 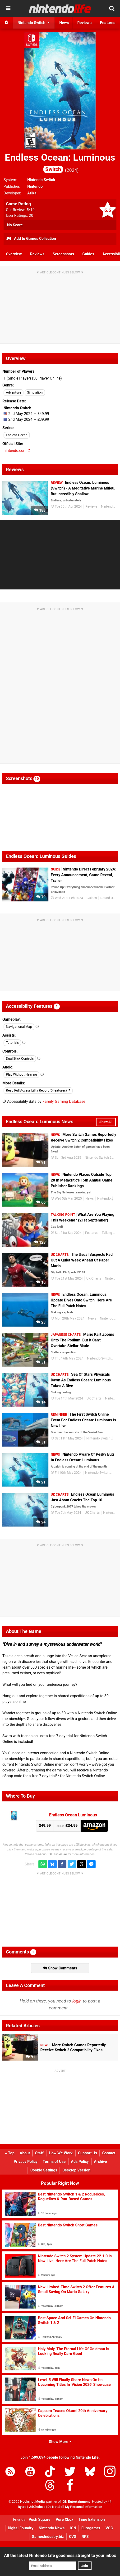 What do you see at coordinates (52, 2528) in the screenshot?
I see `Nintendo News` at bounding box center [52, 2528].